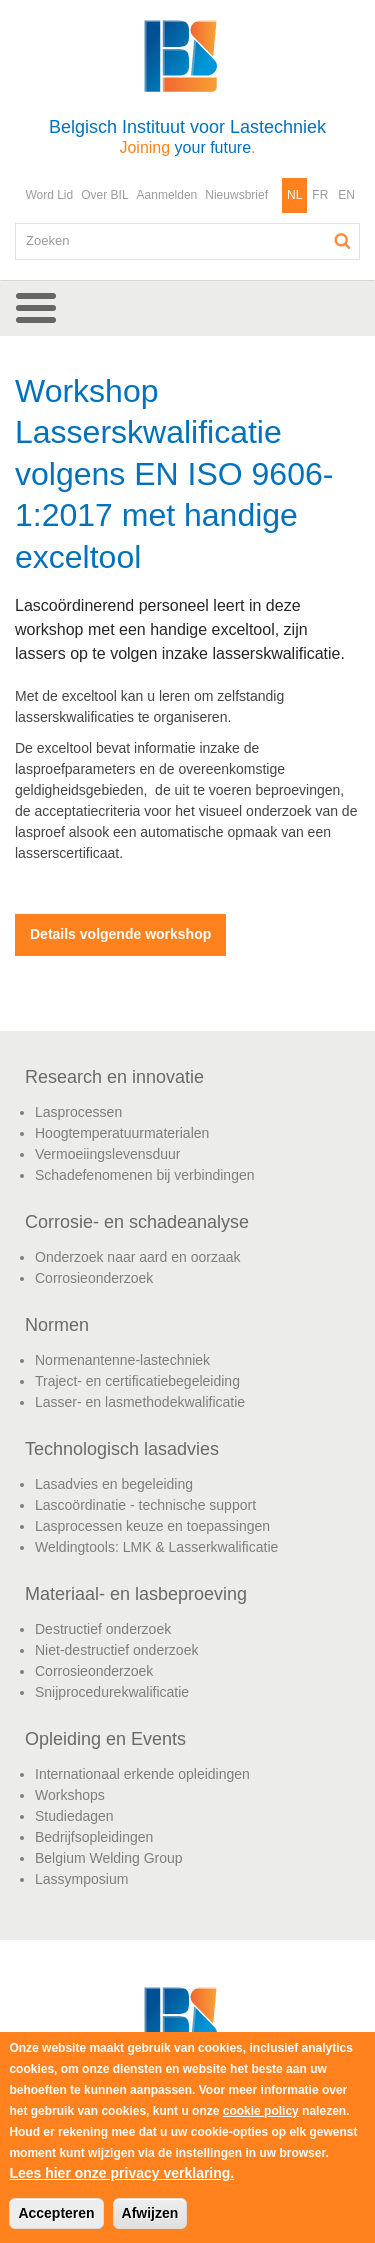  I want to click on Accepteren, so click(56, 2213).